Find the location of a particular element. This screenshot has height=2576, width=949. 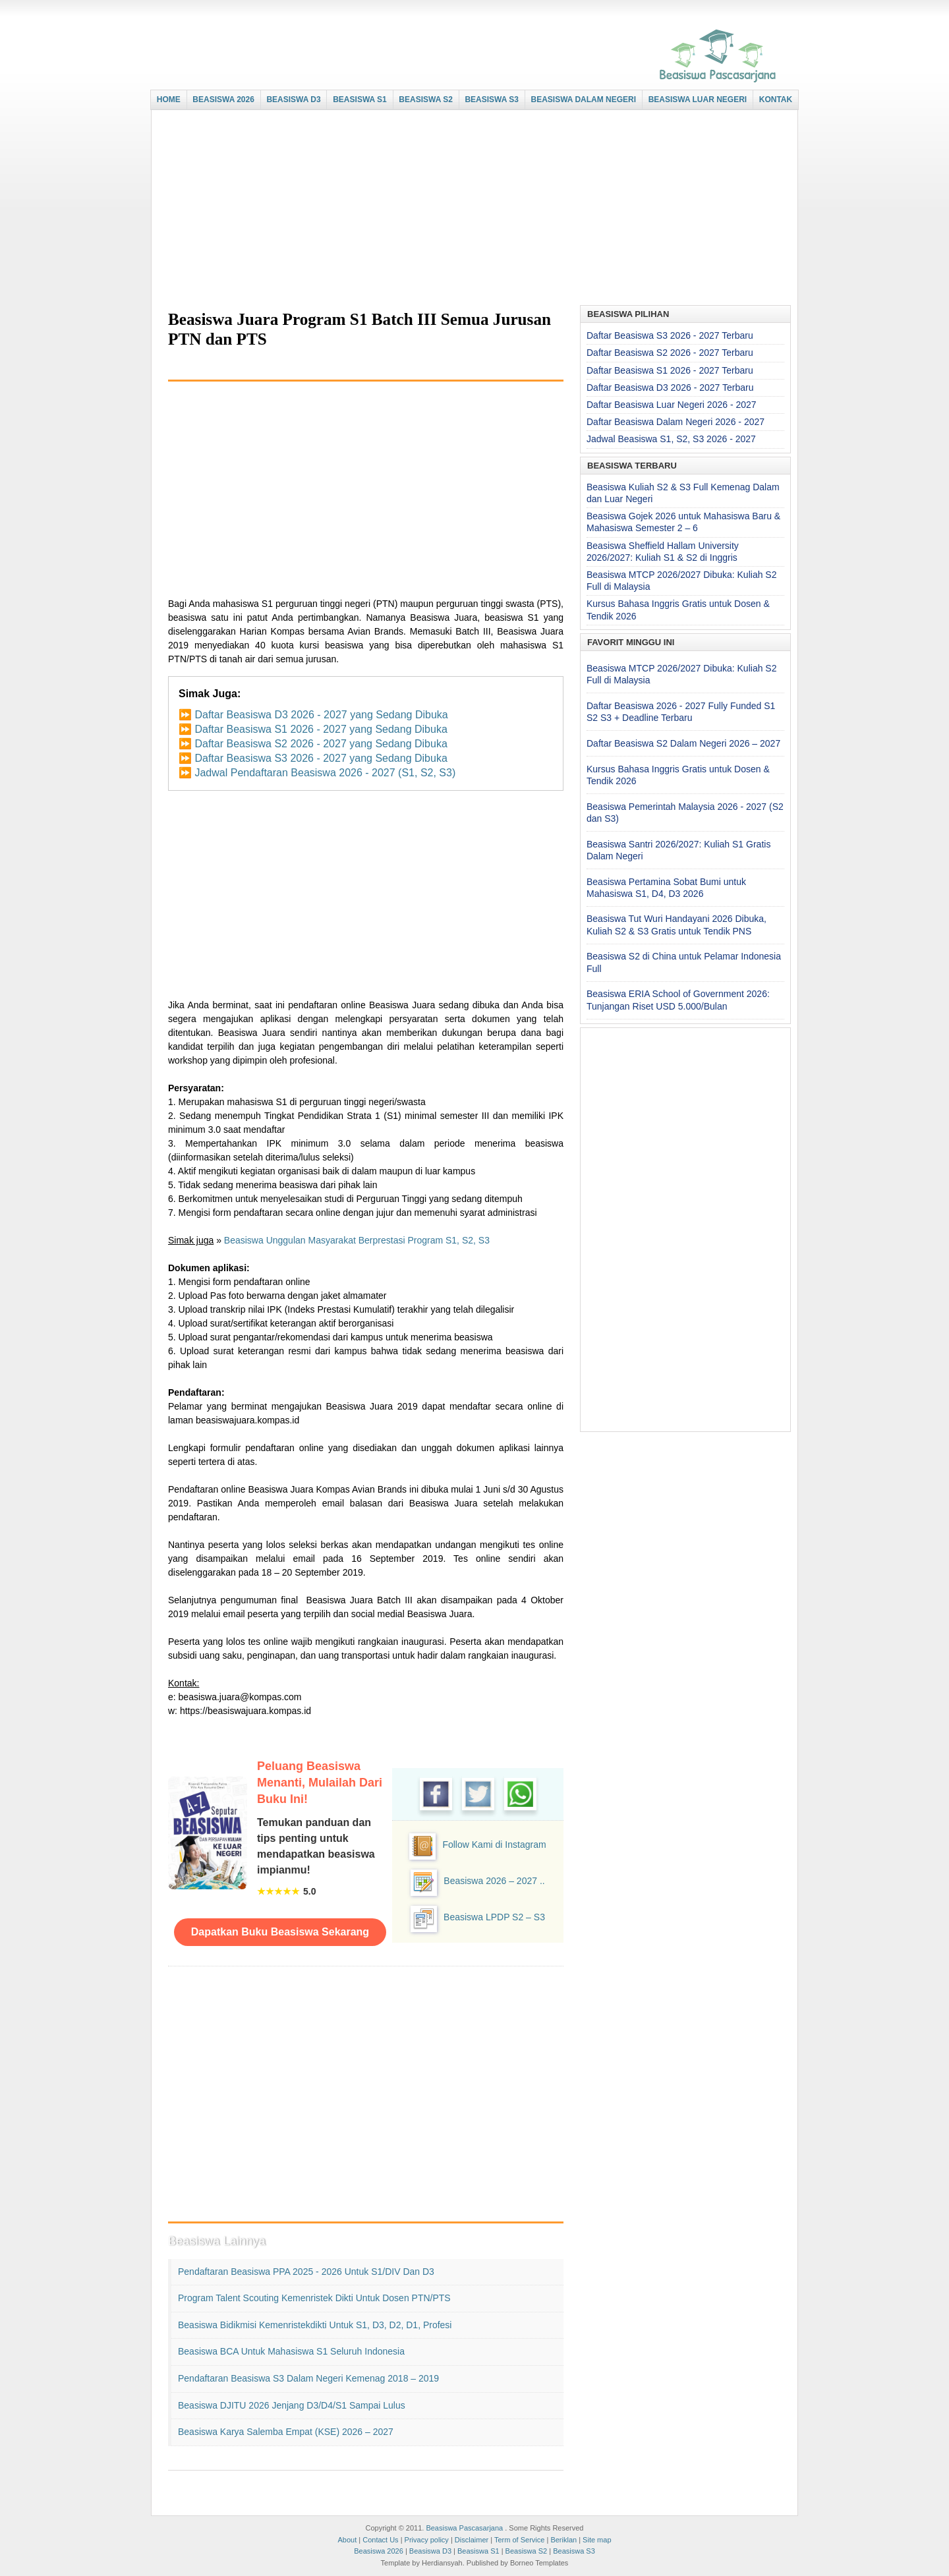

Daftar Beasiswa S1 2026 - 2027 yang Sedang Dibuka is located at coordinates (320, 729).